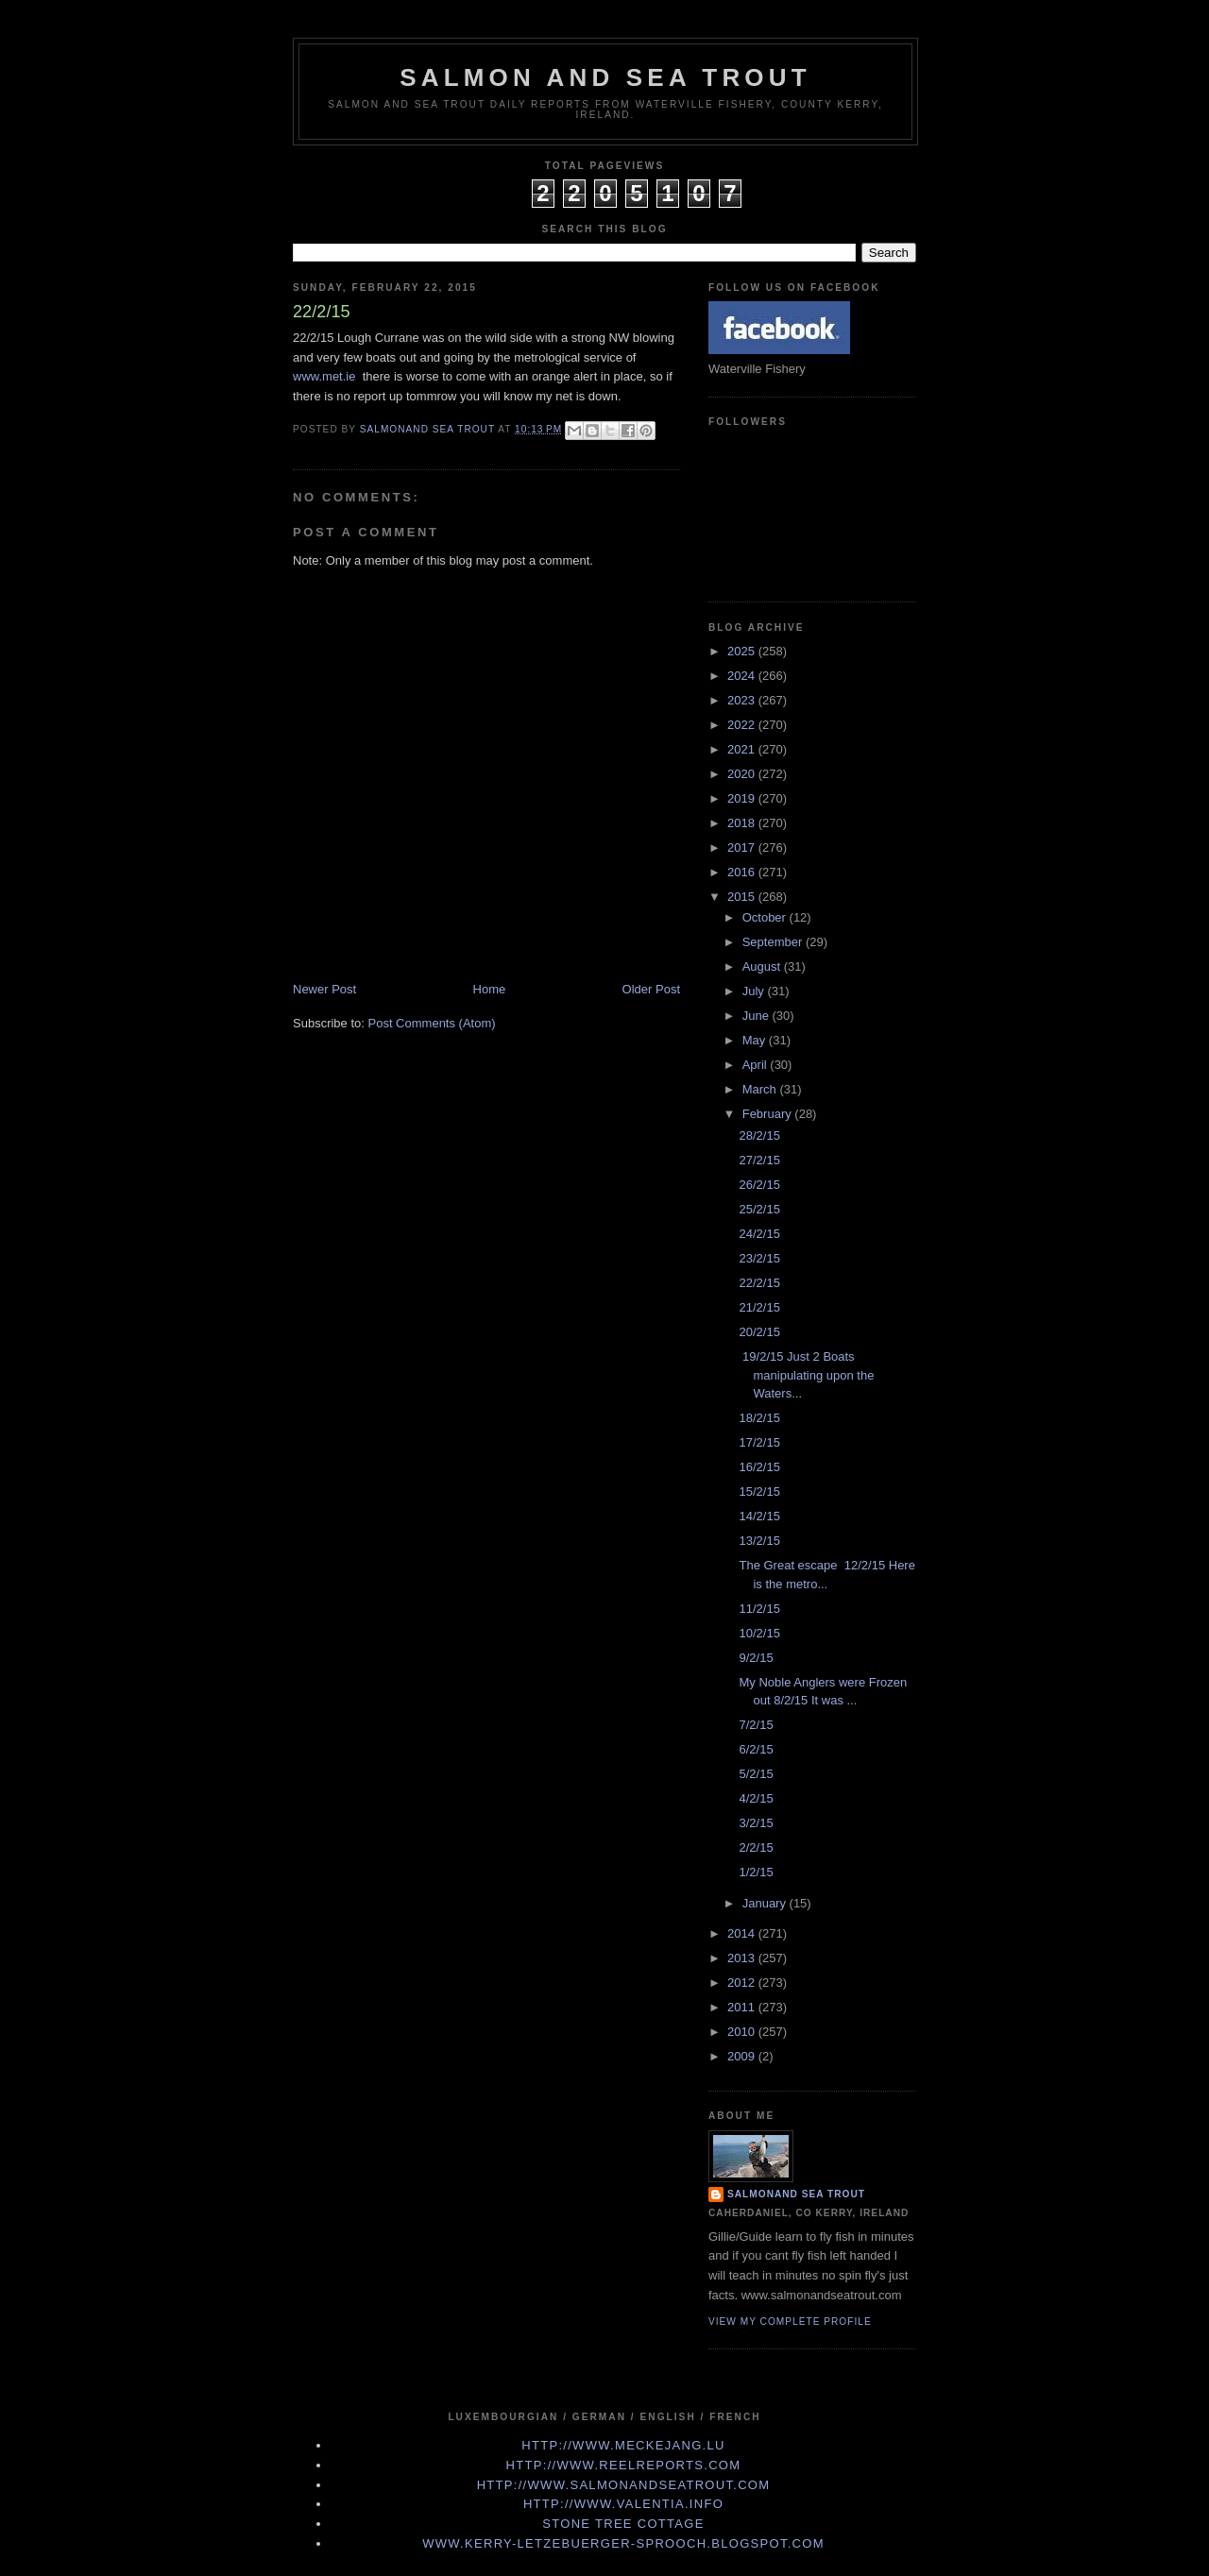 The height and width of the screenshot is (2576, 1209). I want to click on 1/2/15, so click(756, 1872).